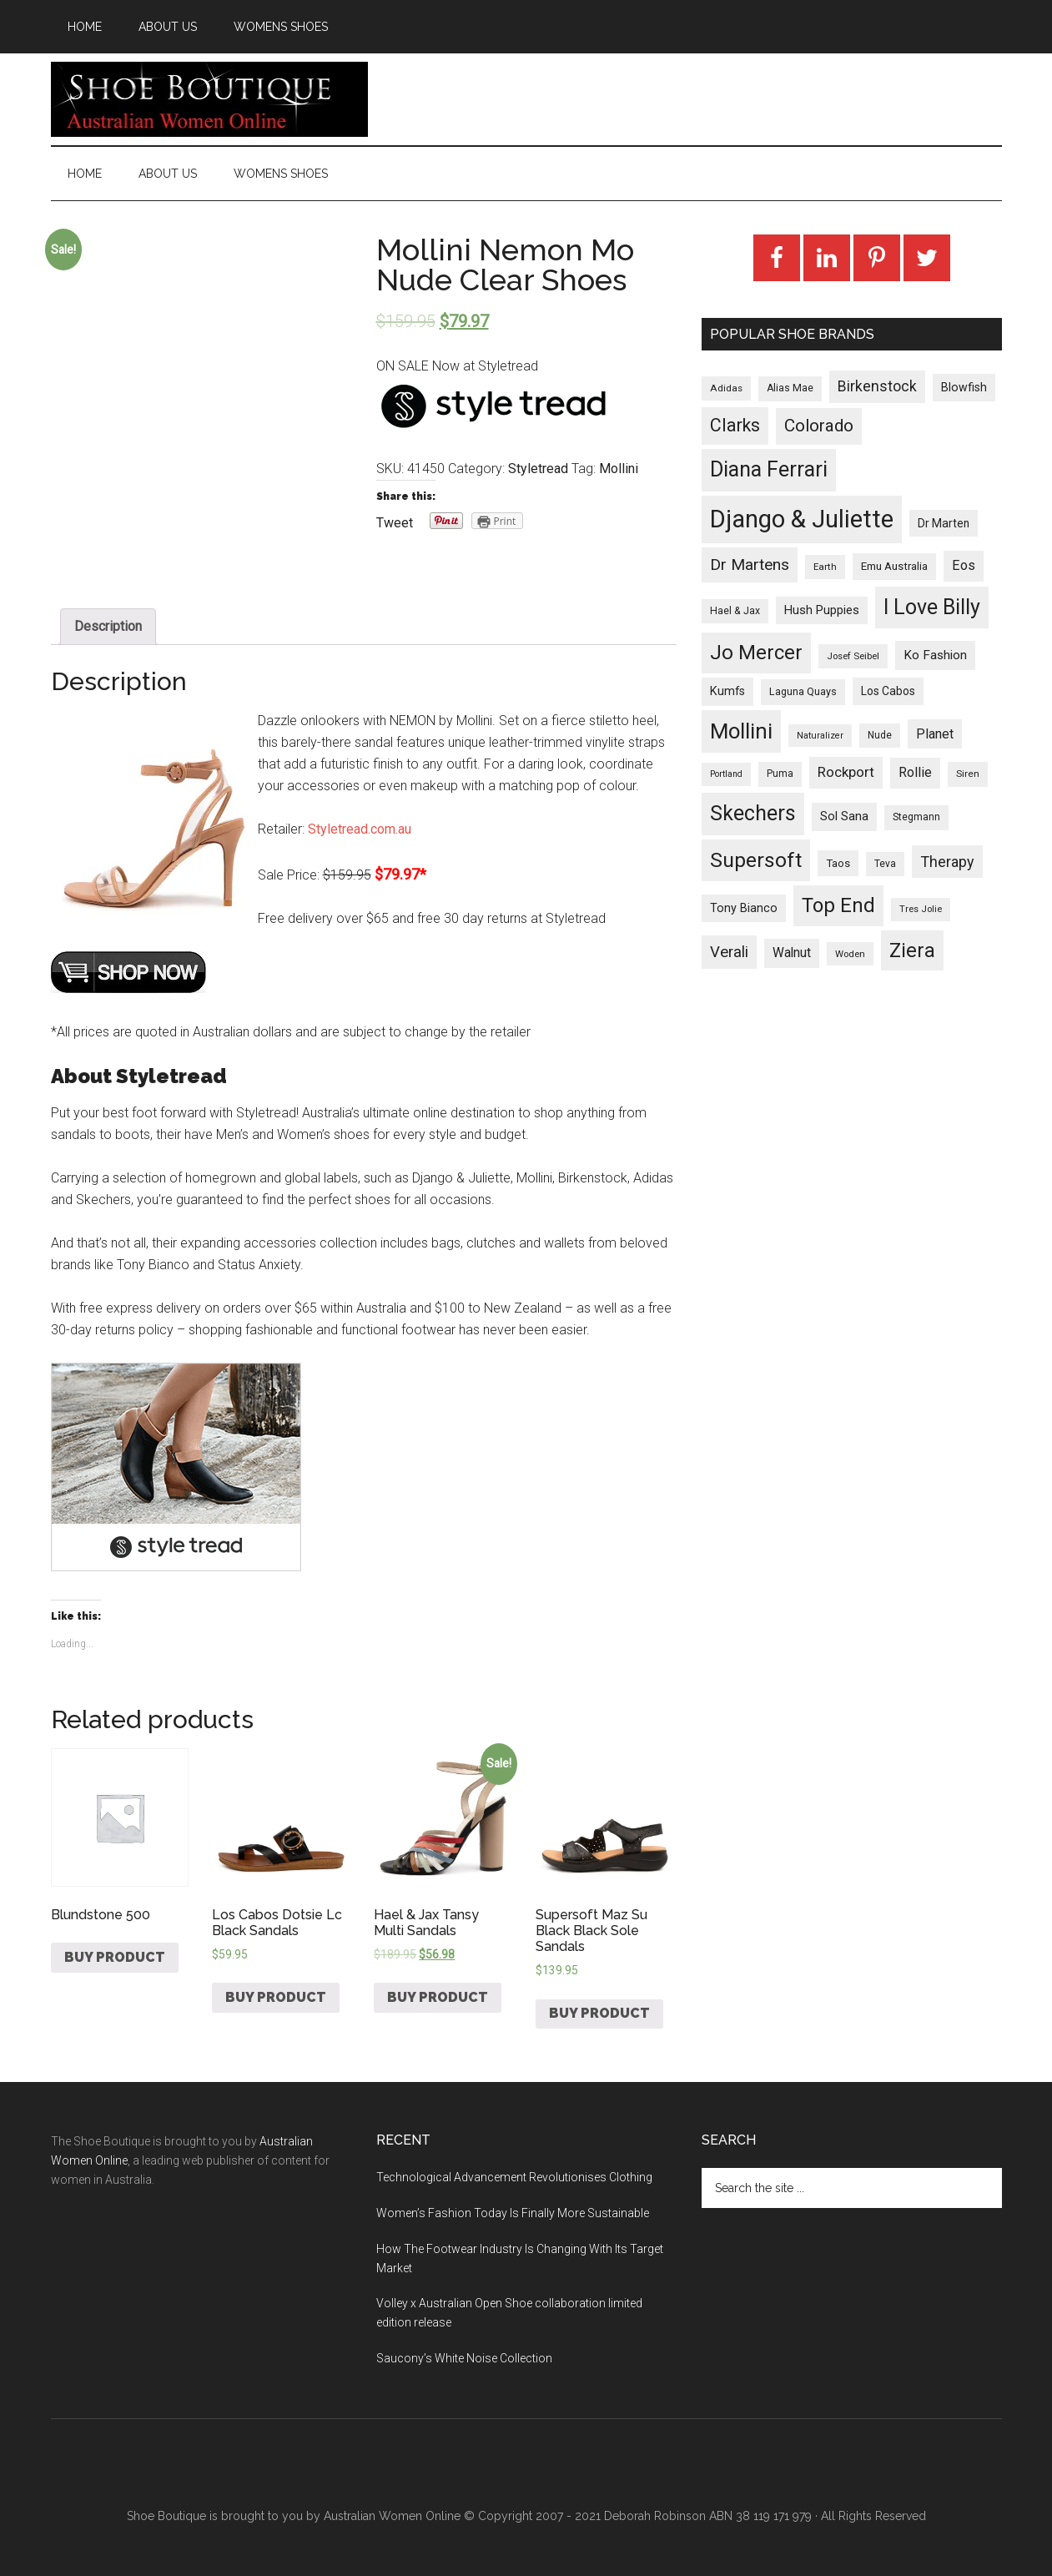  Describe the element at coordinates (741, 731) in the screenshot. I see `Mollini [Mollini (895 products)]` at that location.